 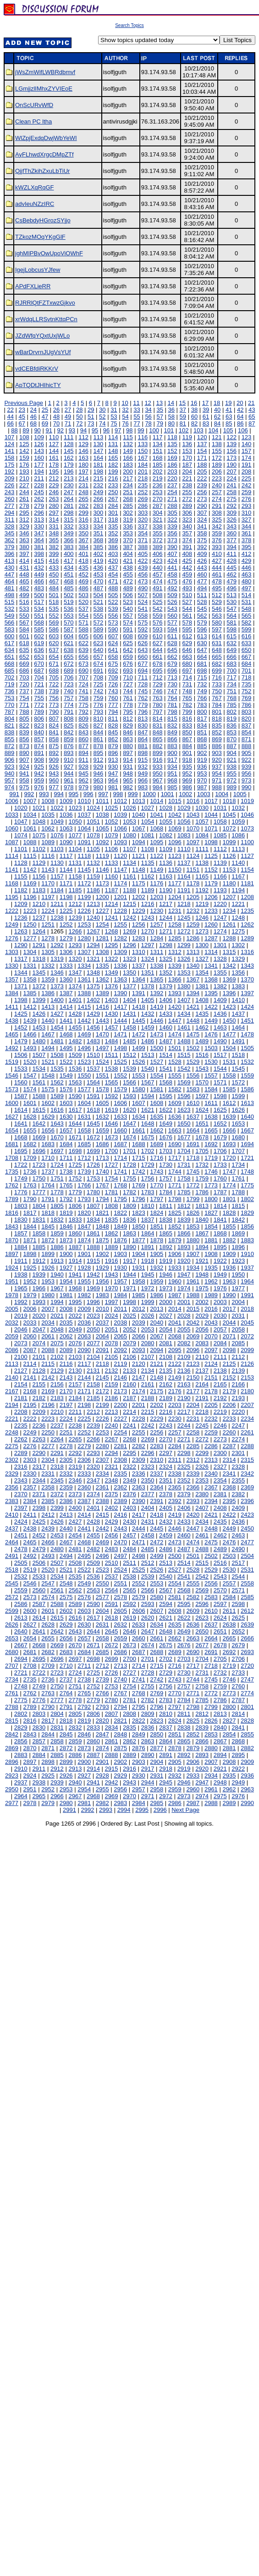 I want to click on 2323, so click(x=147, y=1466).